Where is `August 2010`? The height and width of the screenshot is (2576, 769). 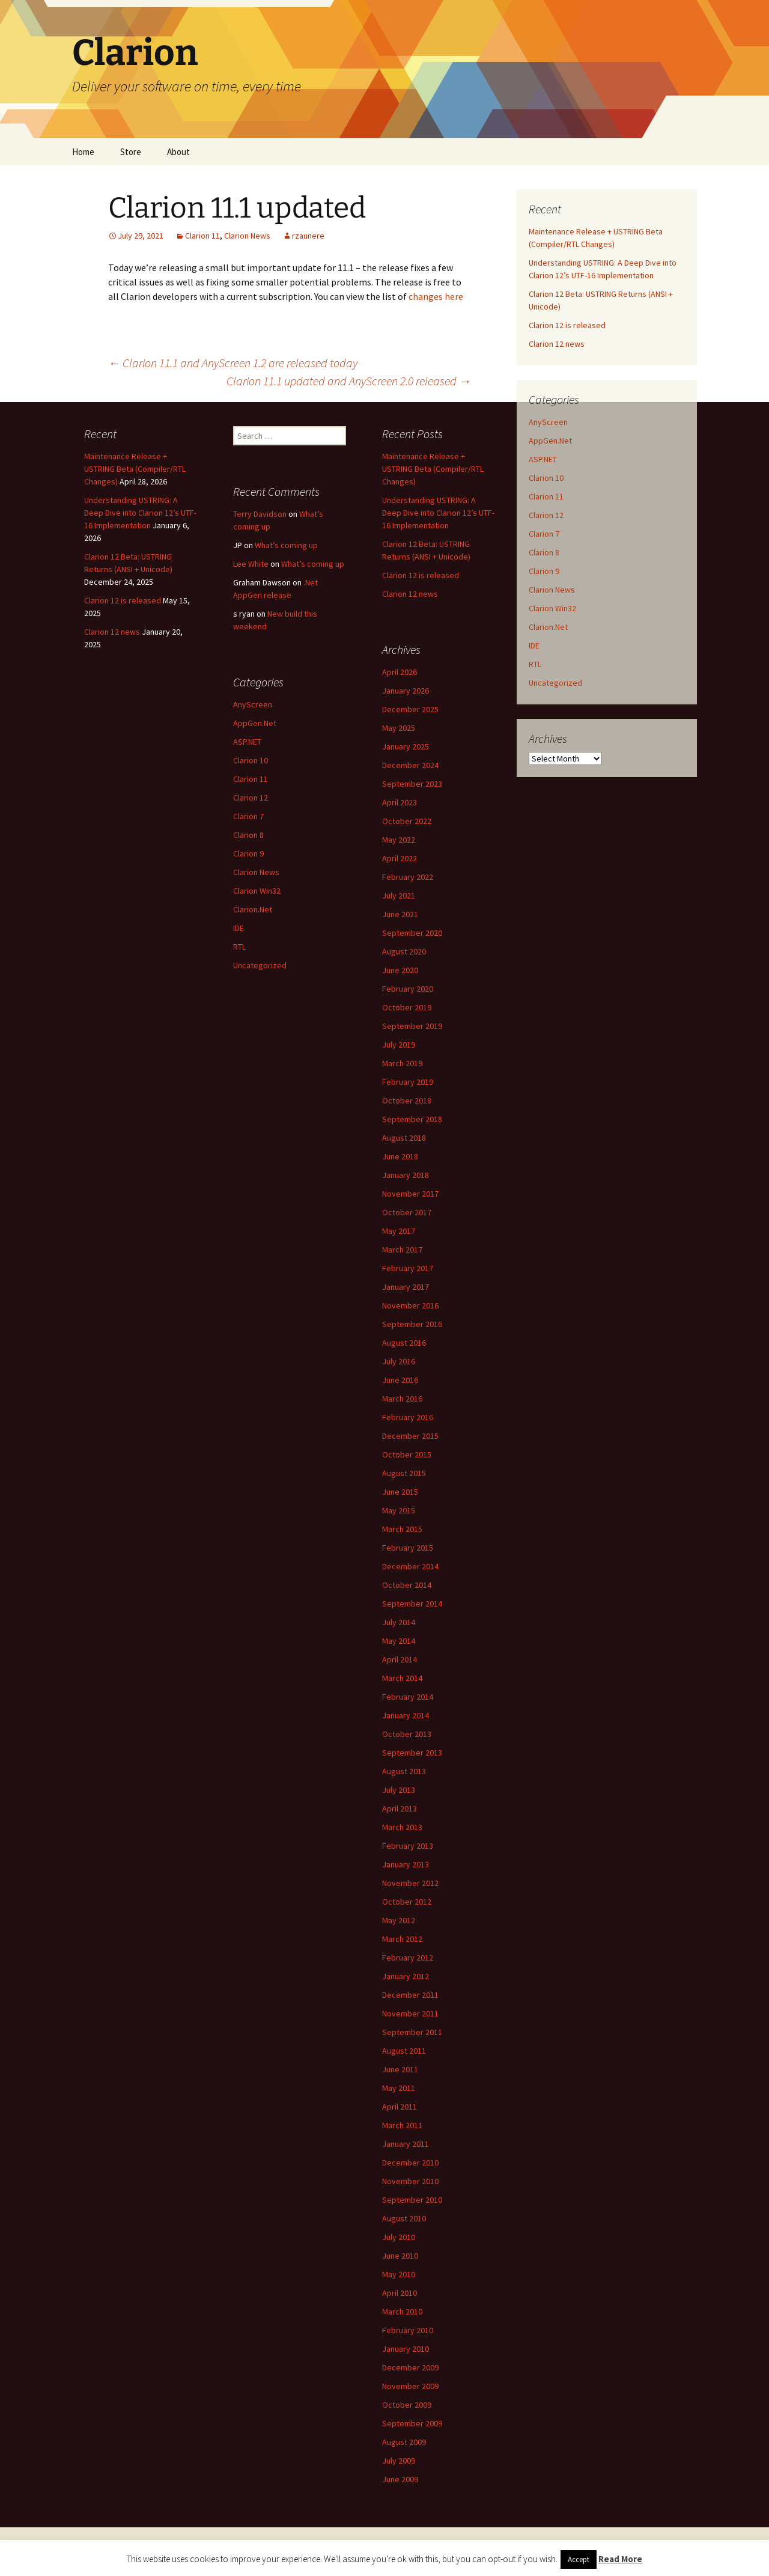
August 2010 is located at coordinates (404, 2218).